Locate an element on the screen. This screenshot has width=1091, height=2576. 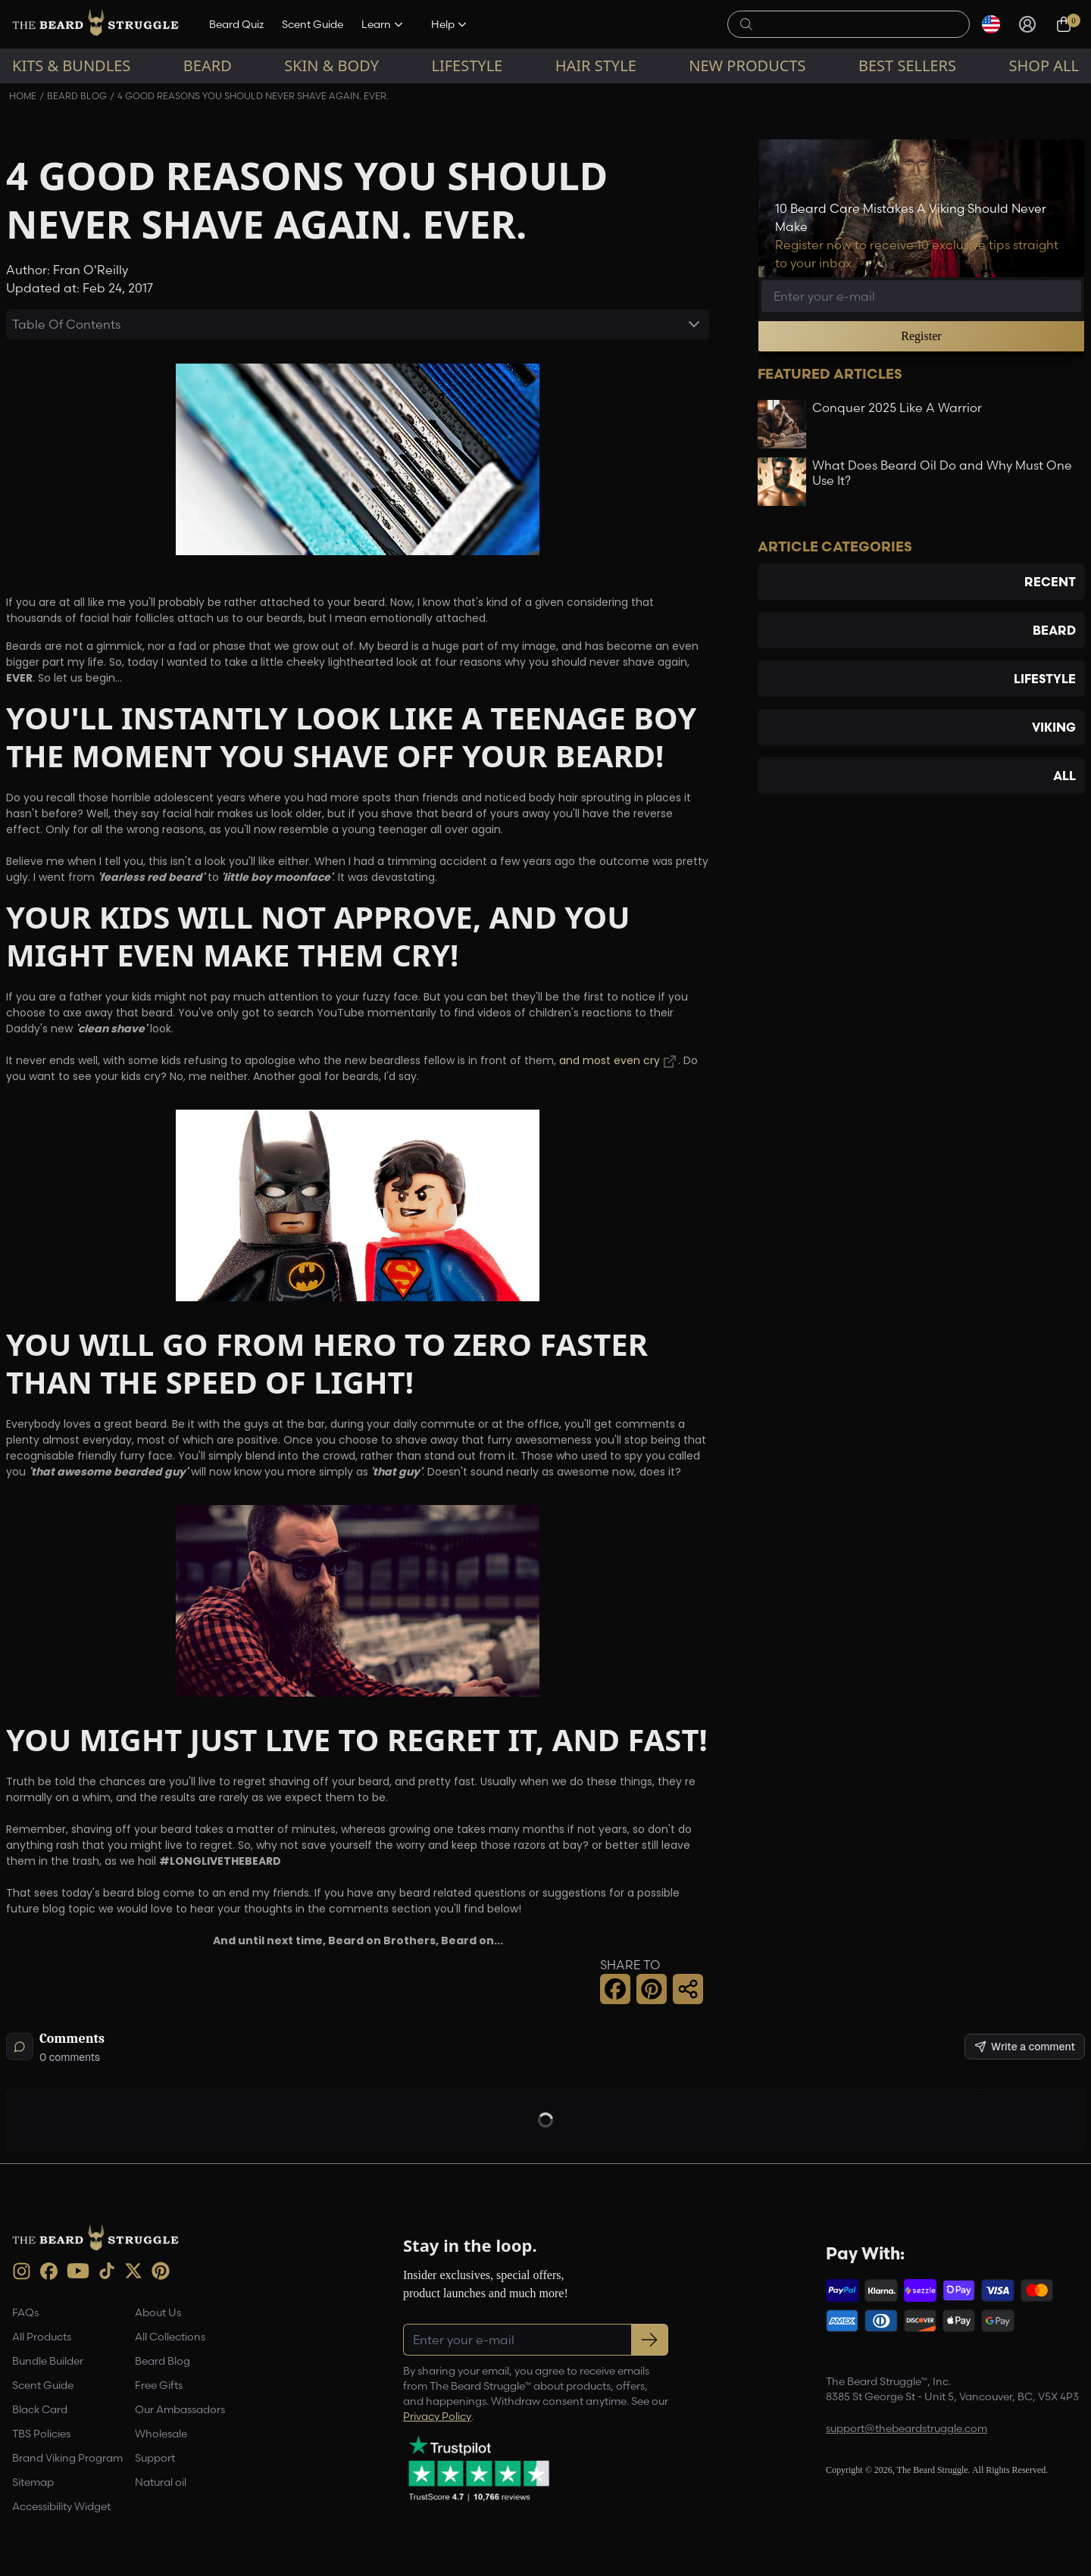
[searchLabel] is located at coordinates (857, 24).